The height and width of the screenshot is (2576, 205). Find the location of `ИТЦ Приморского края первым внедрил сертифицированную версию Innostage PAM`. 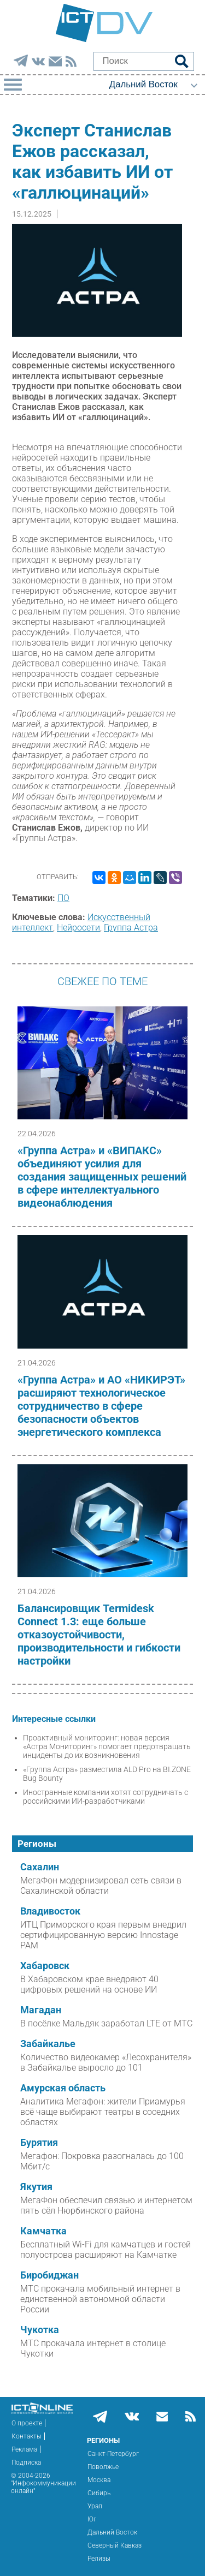

ИТЦ Приморского края первым внедрил сертифицированную версию Innostage PAM is located at coordinates (103, 1935).